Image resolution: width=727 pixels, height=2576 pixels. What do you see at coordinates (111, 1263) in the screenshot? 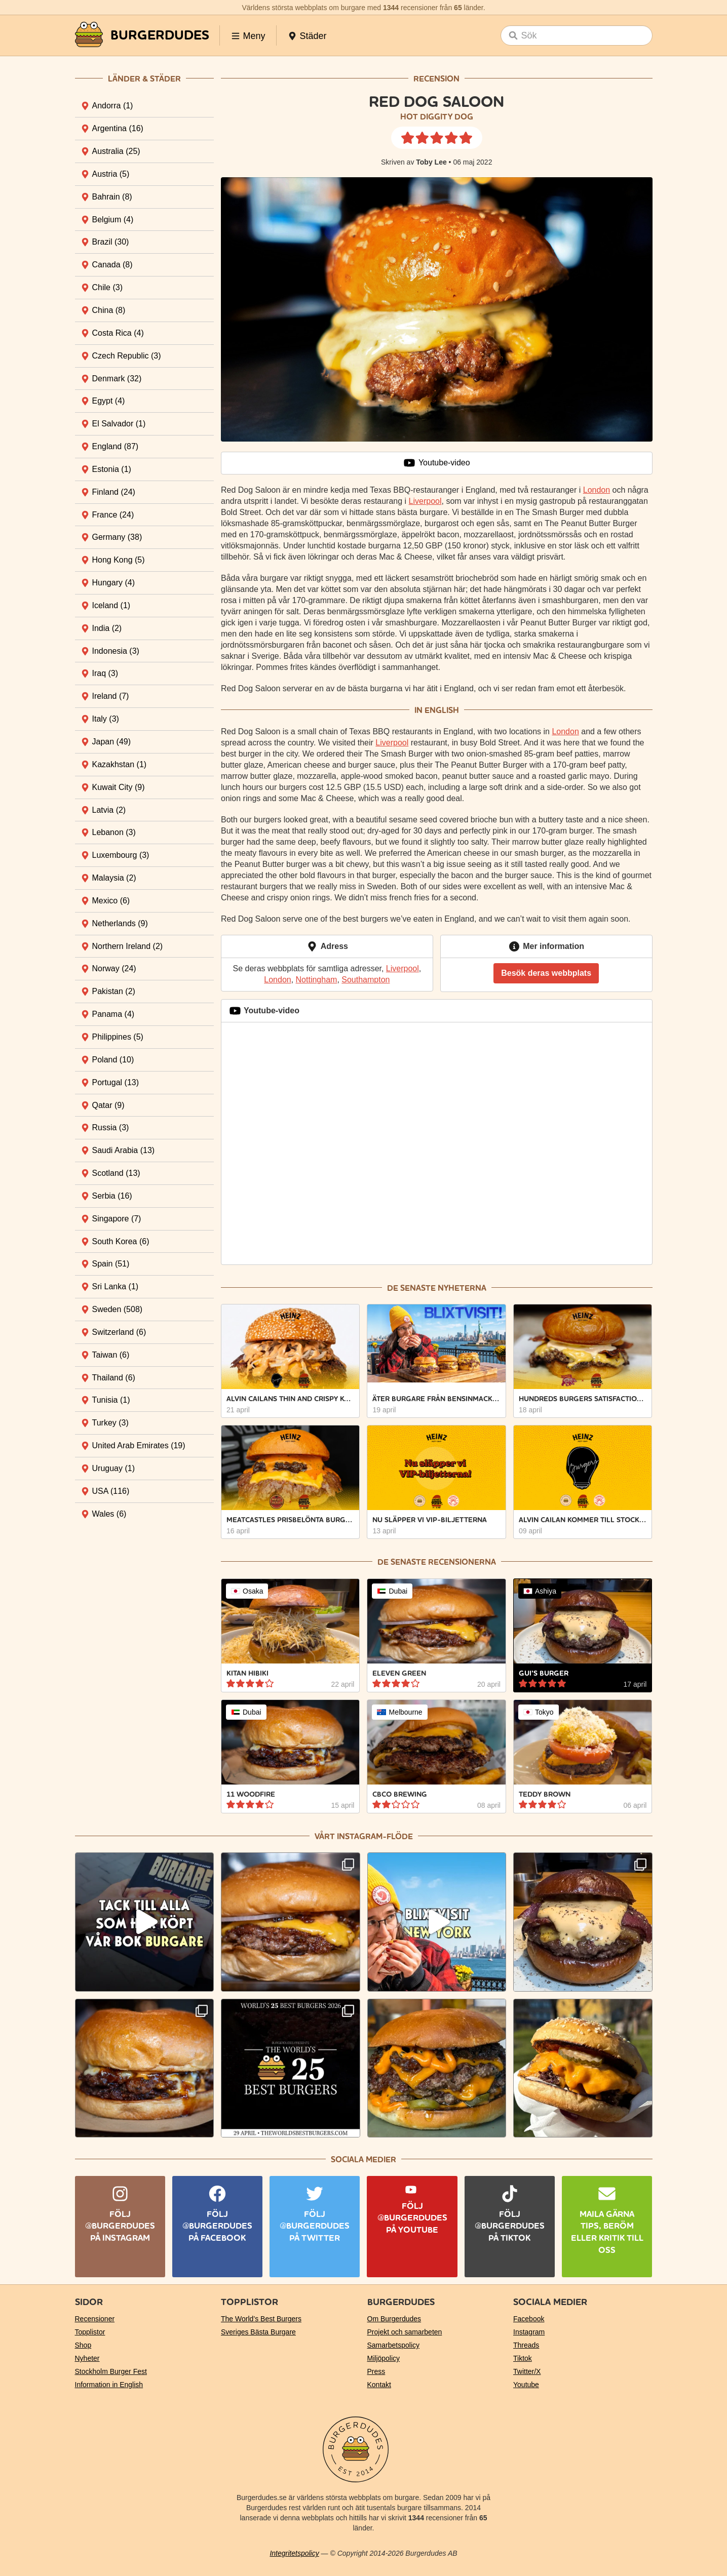
I see `Spain [tab]` at bounding box center [111, 1263].